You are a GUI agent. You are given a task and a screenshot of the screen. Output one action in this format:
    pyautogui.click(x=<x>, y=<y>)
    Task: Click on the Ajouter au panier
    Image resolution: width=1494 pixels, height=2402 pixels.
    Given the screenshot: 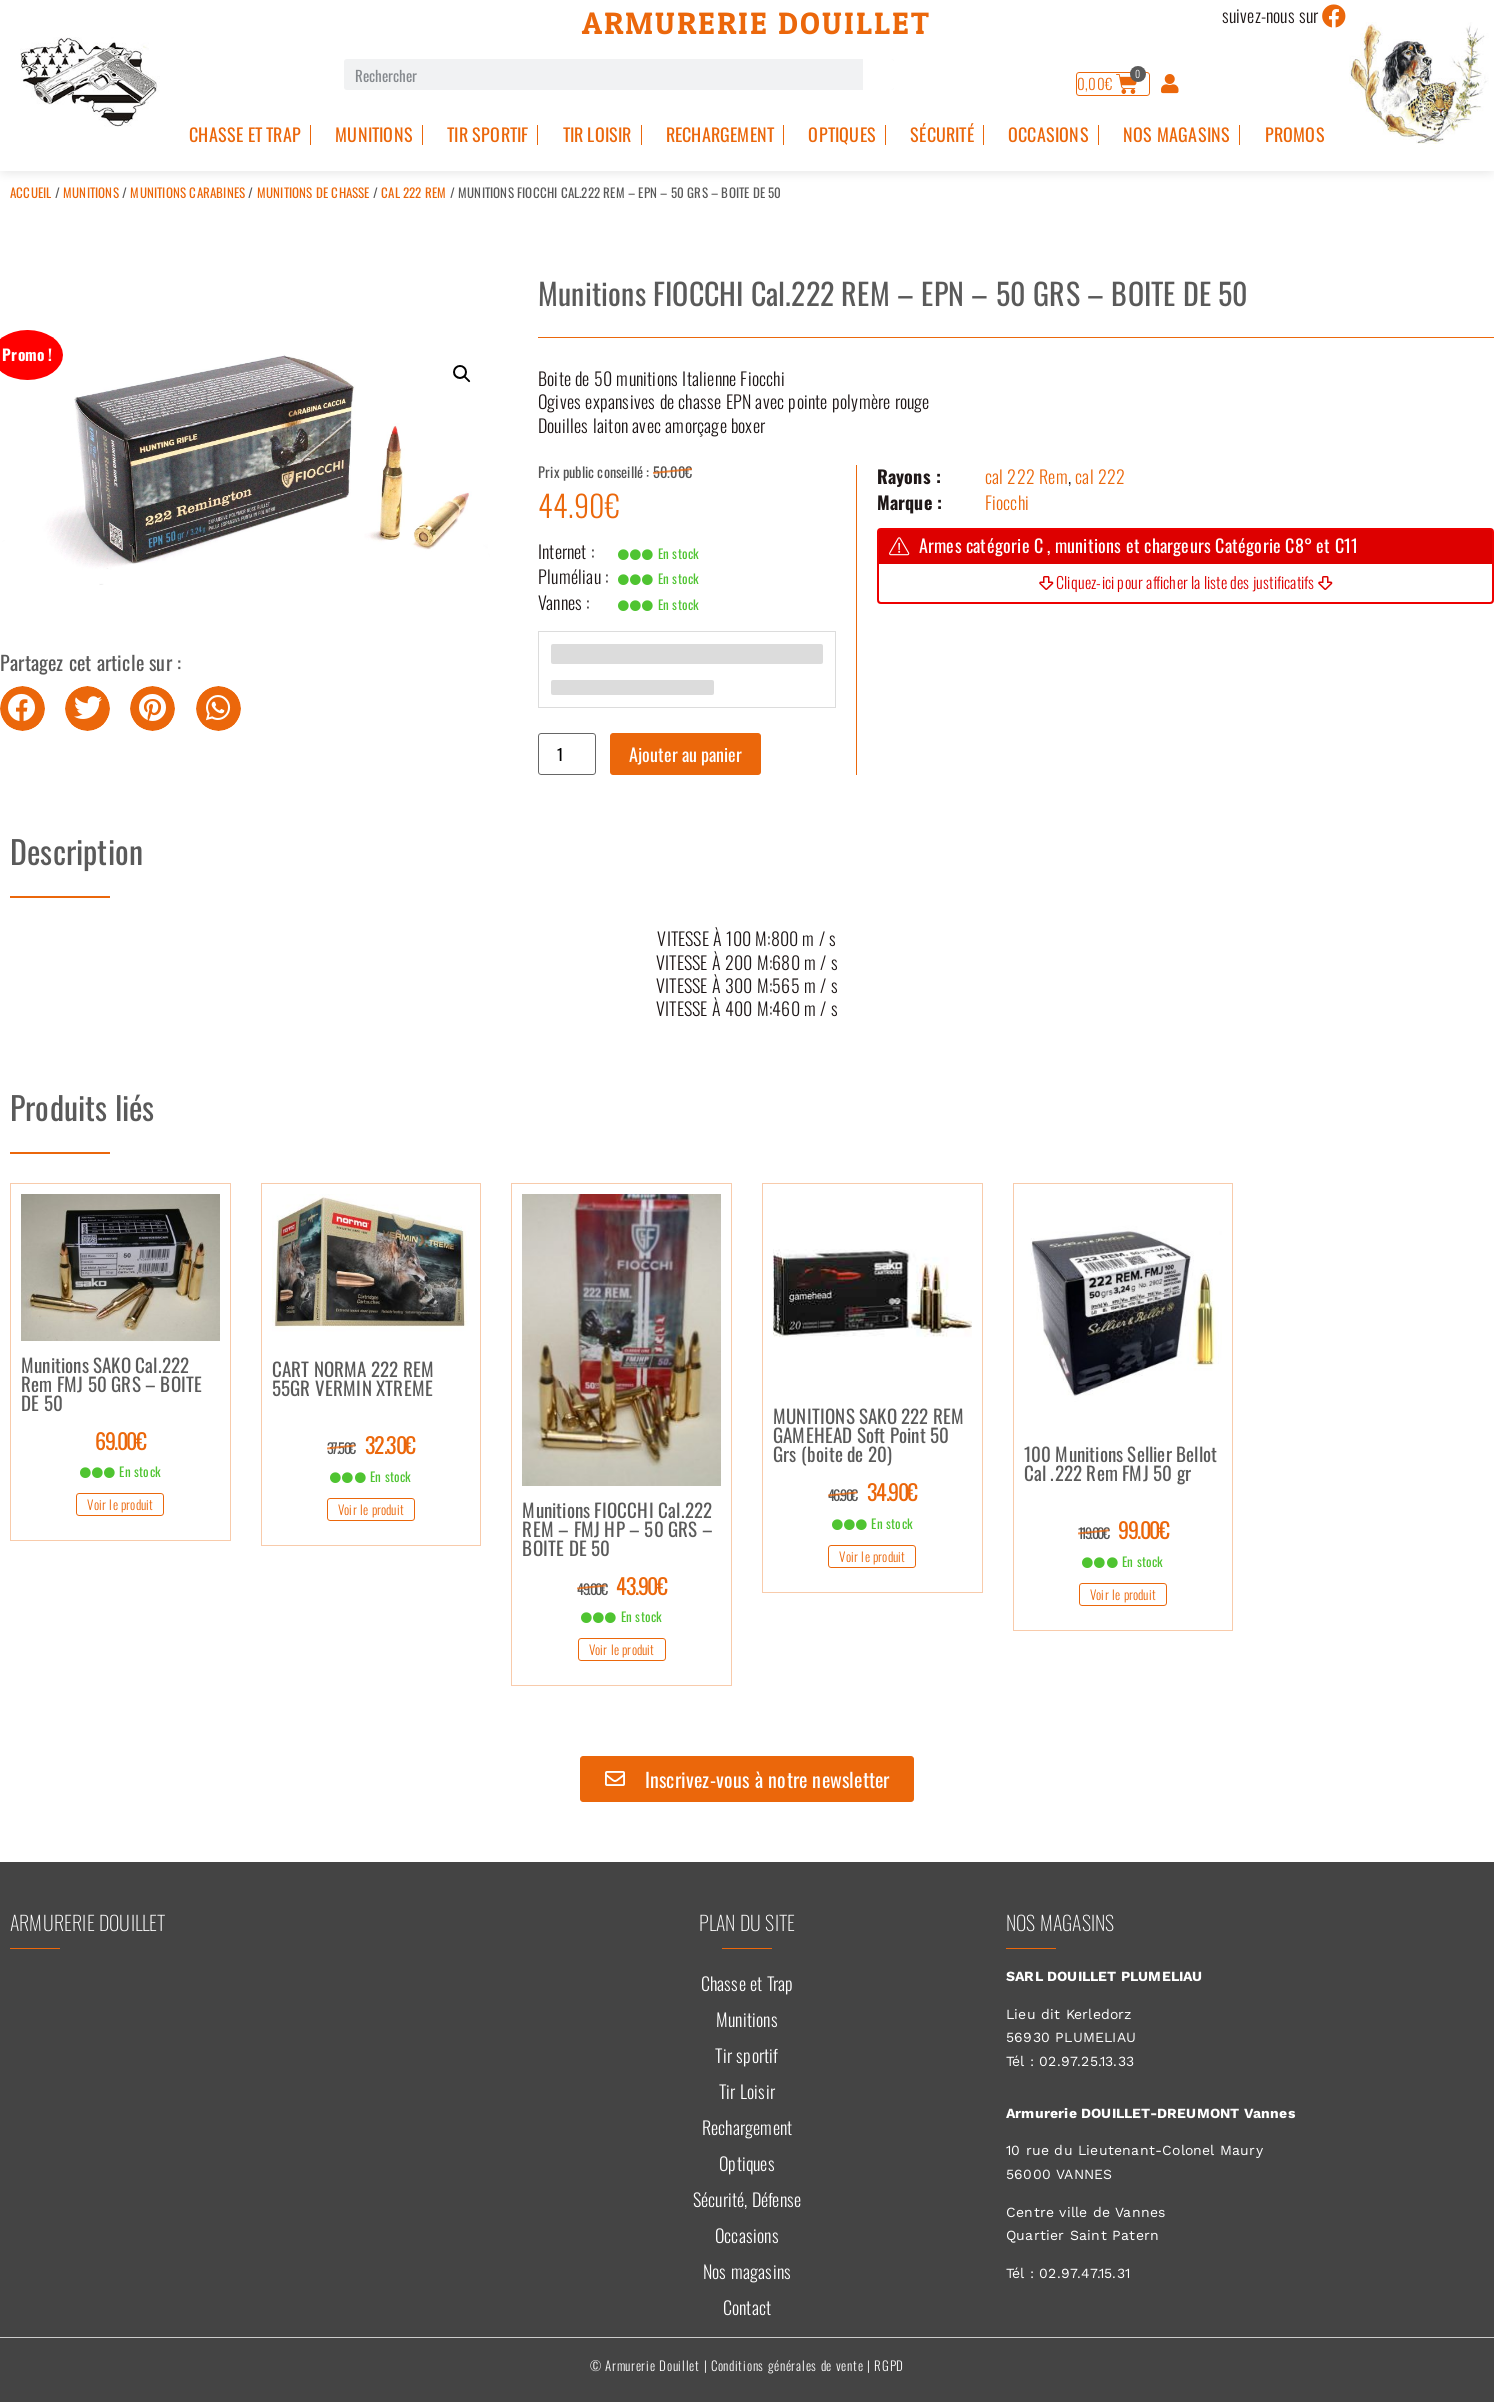 What is the action you would take?
    pyautogui.click(x=685, y=754)
    